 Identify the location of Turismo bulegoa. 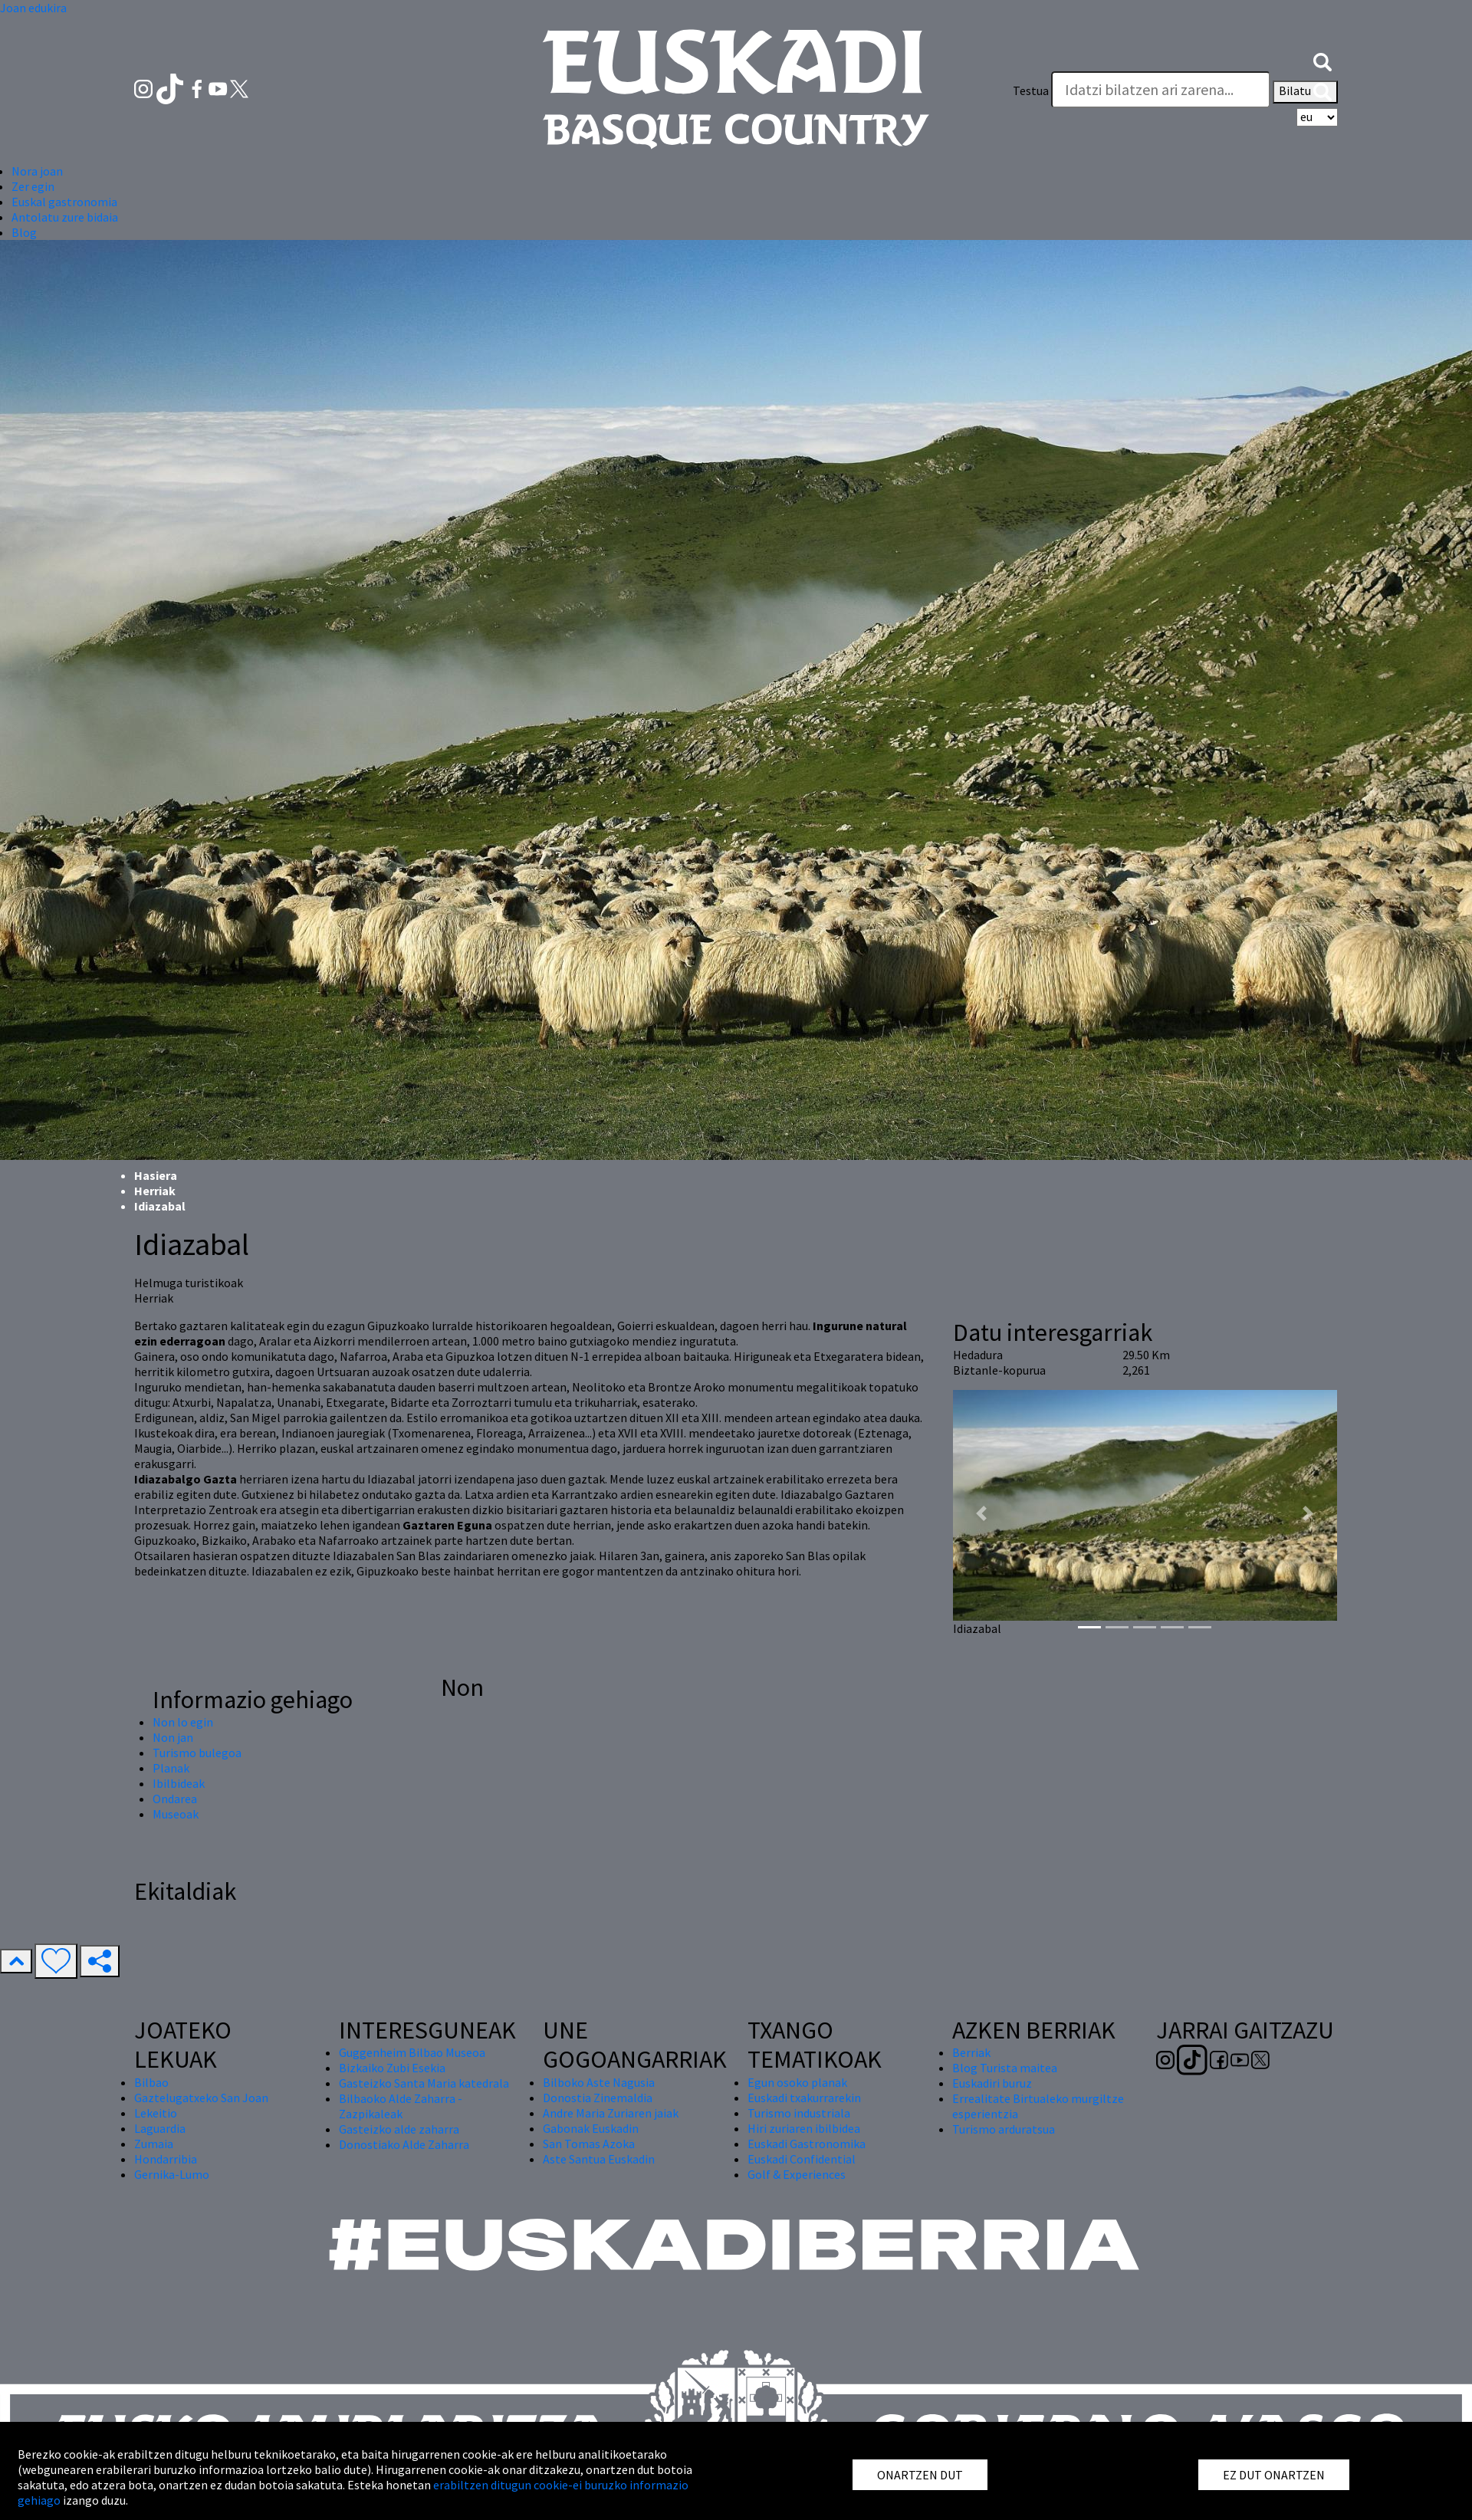
(197, 1752).